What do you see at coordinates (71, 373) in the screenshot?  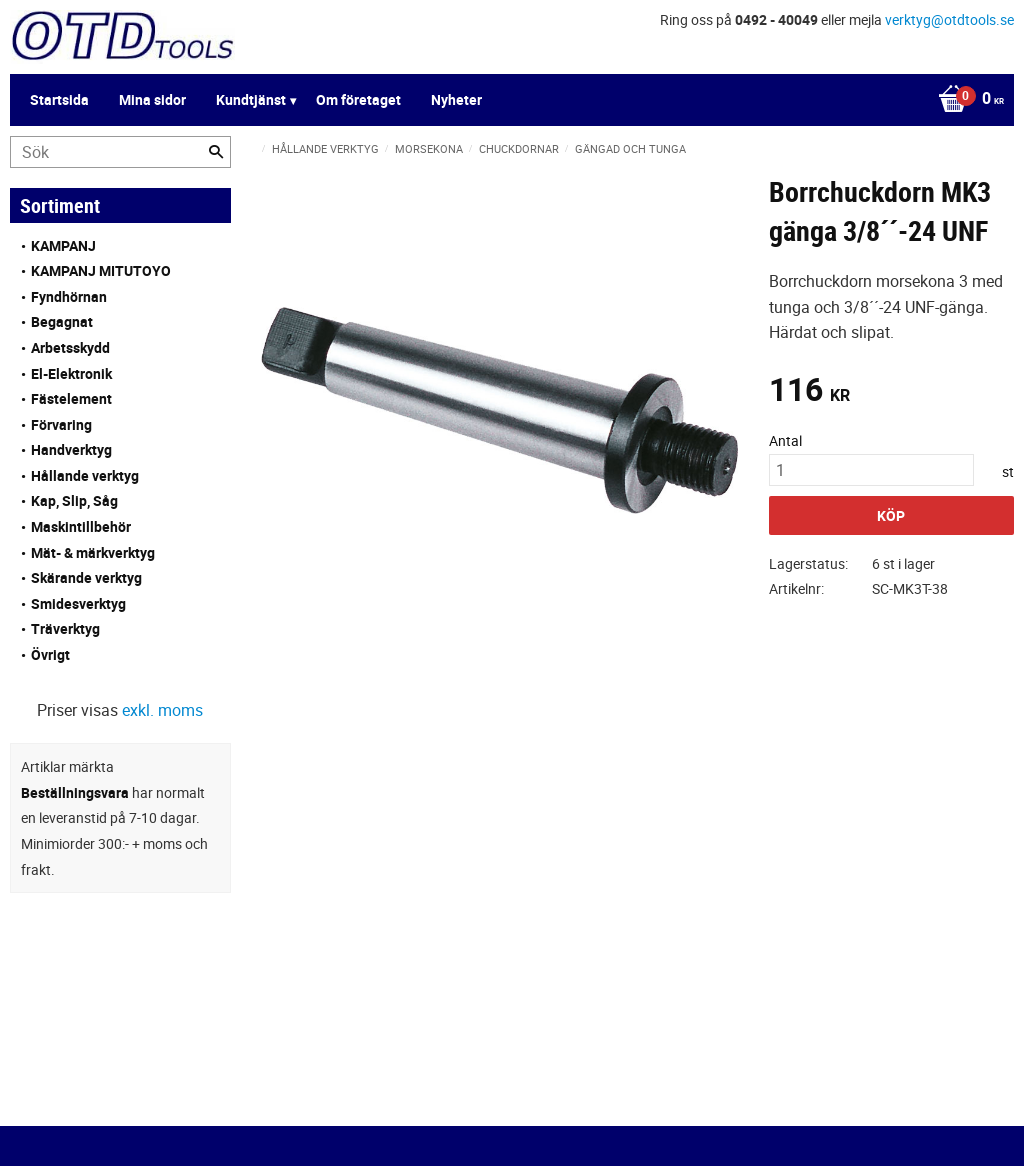 I see `El-Elektronik [menuitem]` at bounding box center [71, 373].